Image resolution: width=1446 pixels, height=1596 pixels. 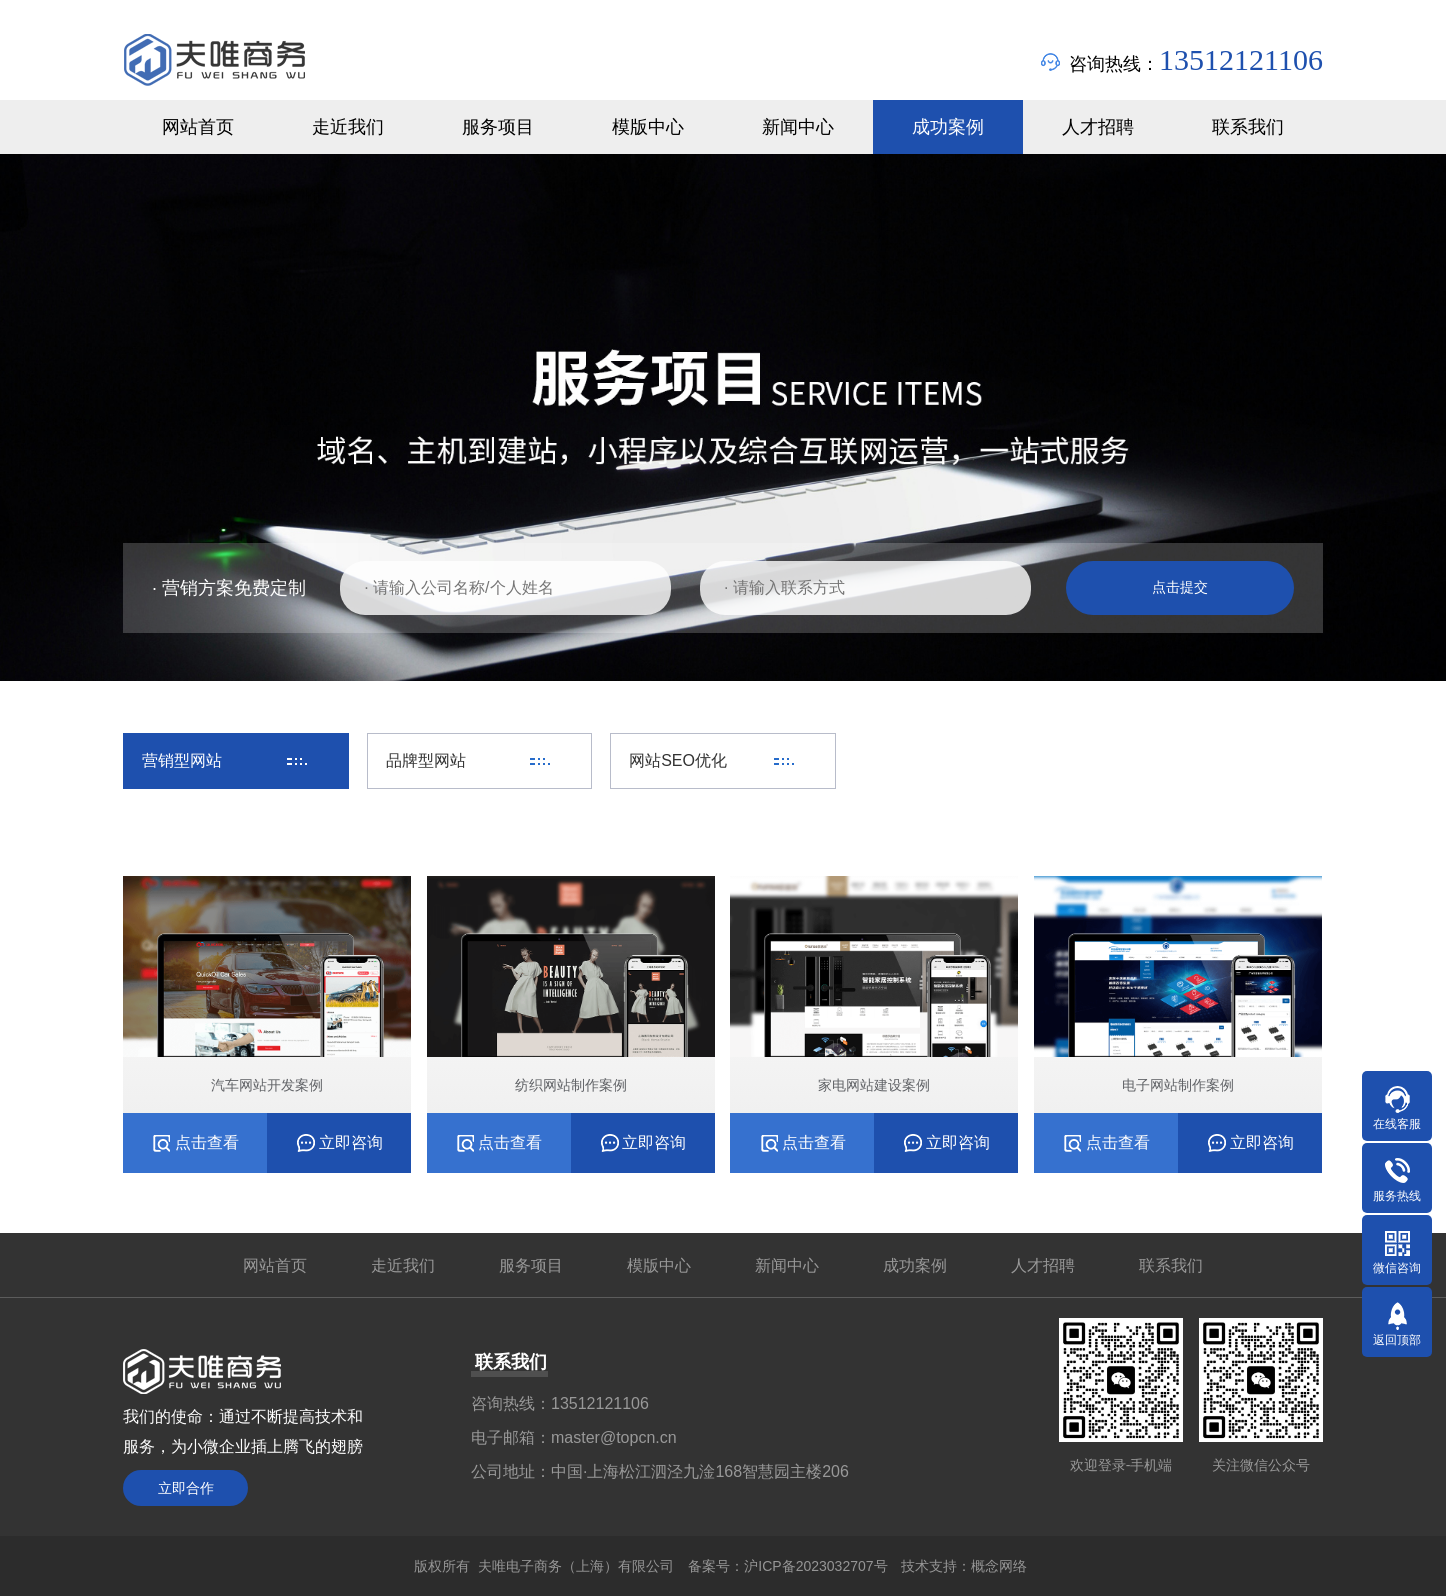 I want to click on 联系我们, so click(x=1171, y=1265).